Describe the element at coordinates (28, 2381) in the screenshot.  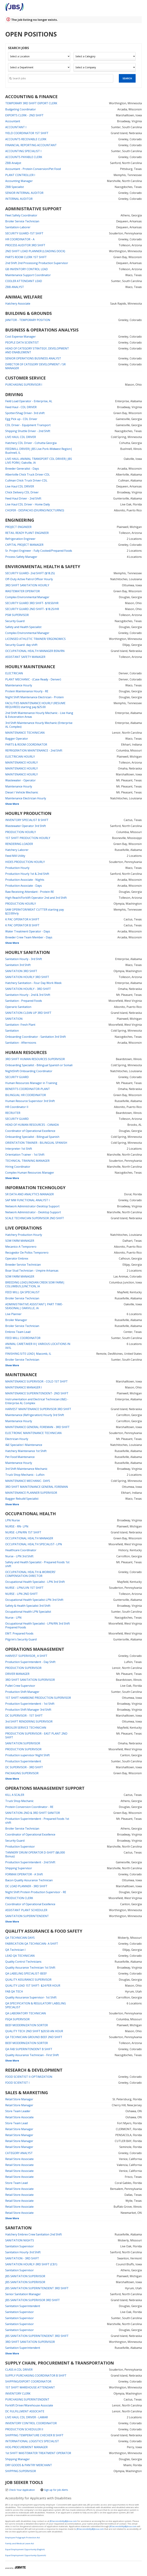
I see `SHIPPING/EXPORT COORDINATOR` at that location.